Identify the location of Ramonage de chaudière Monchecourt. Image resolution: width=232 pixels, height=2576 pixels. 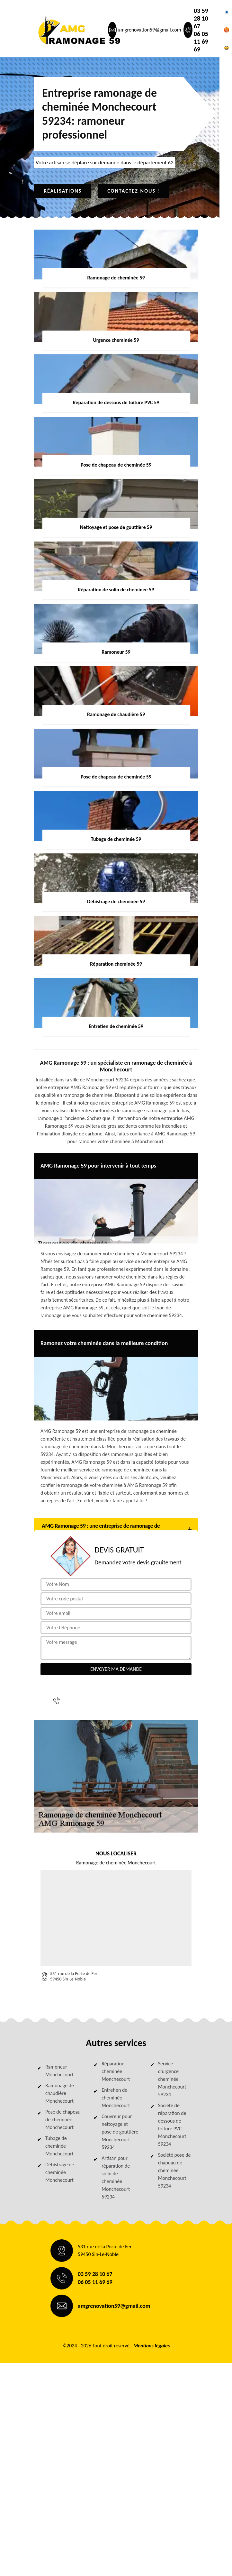
(59, 2093).